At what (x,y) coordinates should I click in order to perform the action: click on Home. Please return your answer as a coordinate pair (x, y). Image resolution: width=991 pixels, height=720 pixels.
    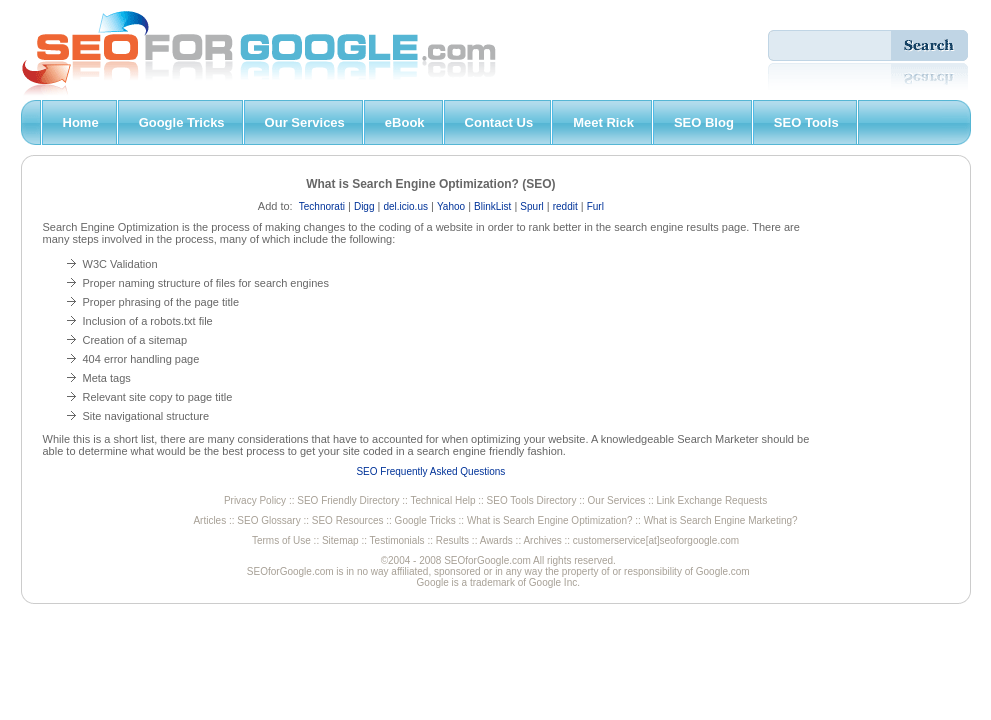
    Looking at the image, I should click on (81, 122).